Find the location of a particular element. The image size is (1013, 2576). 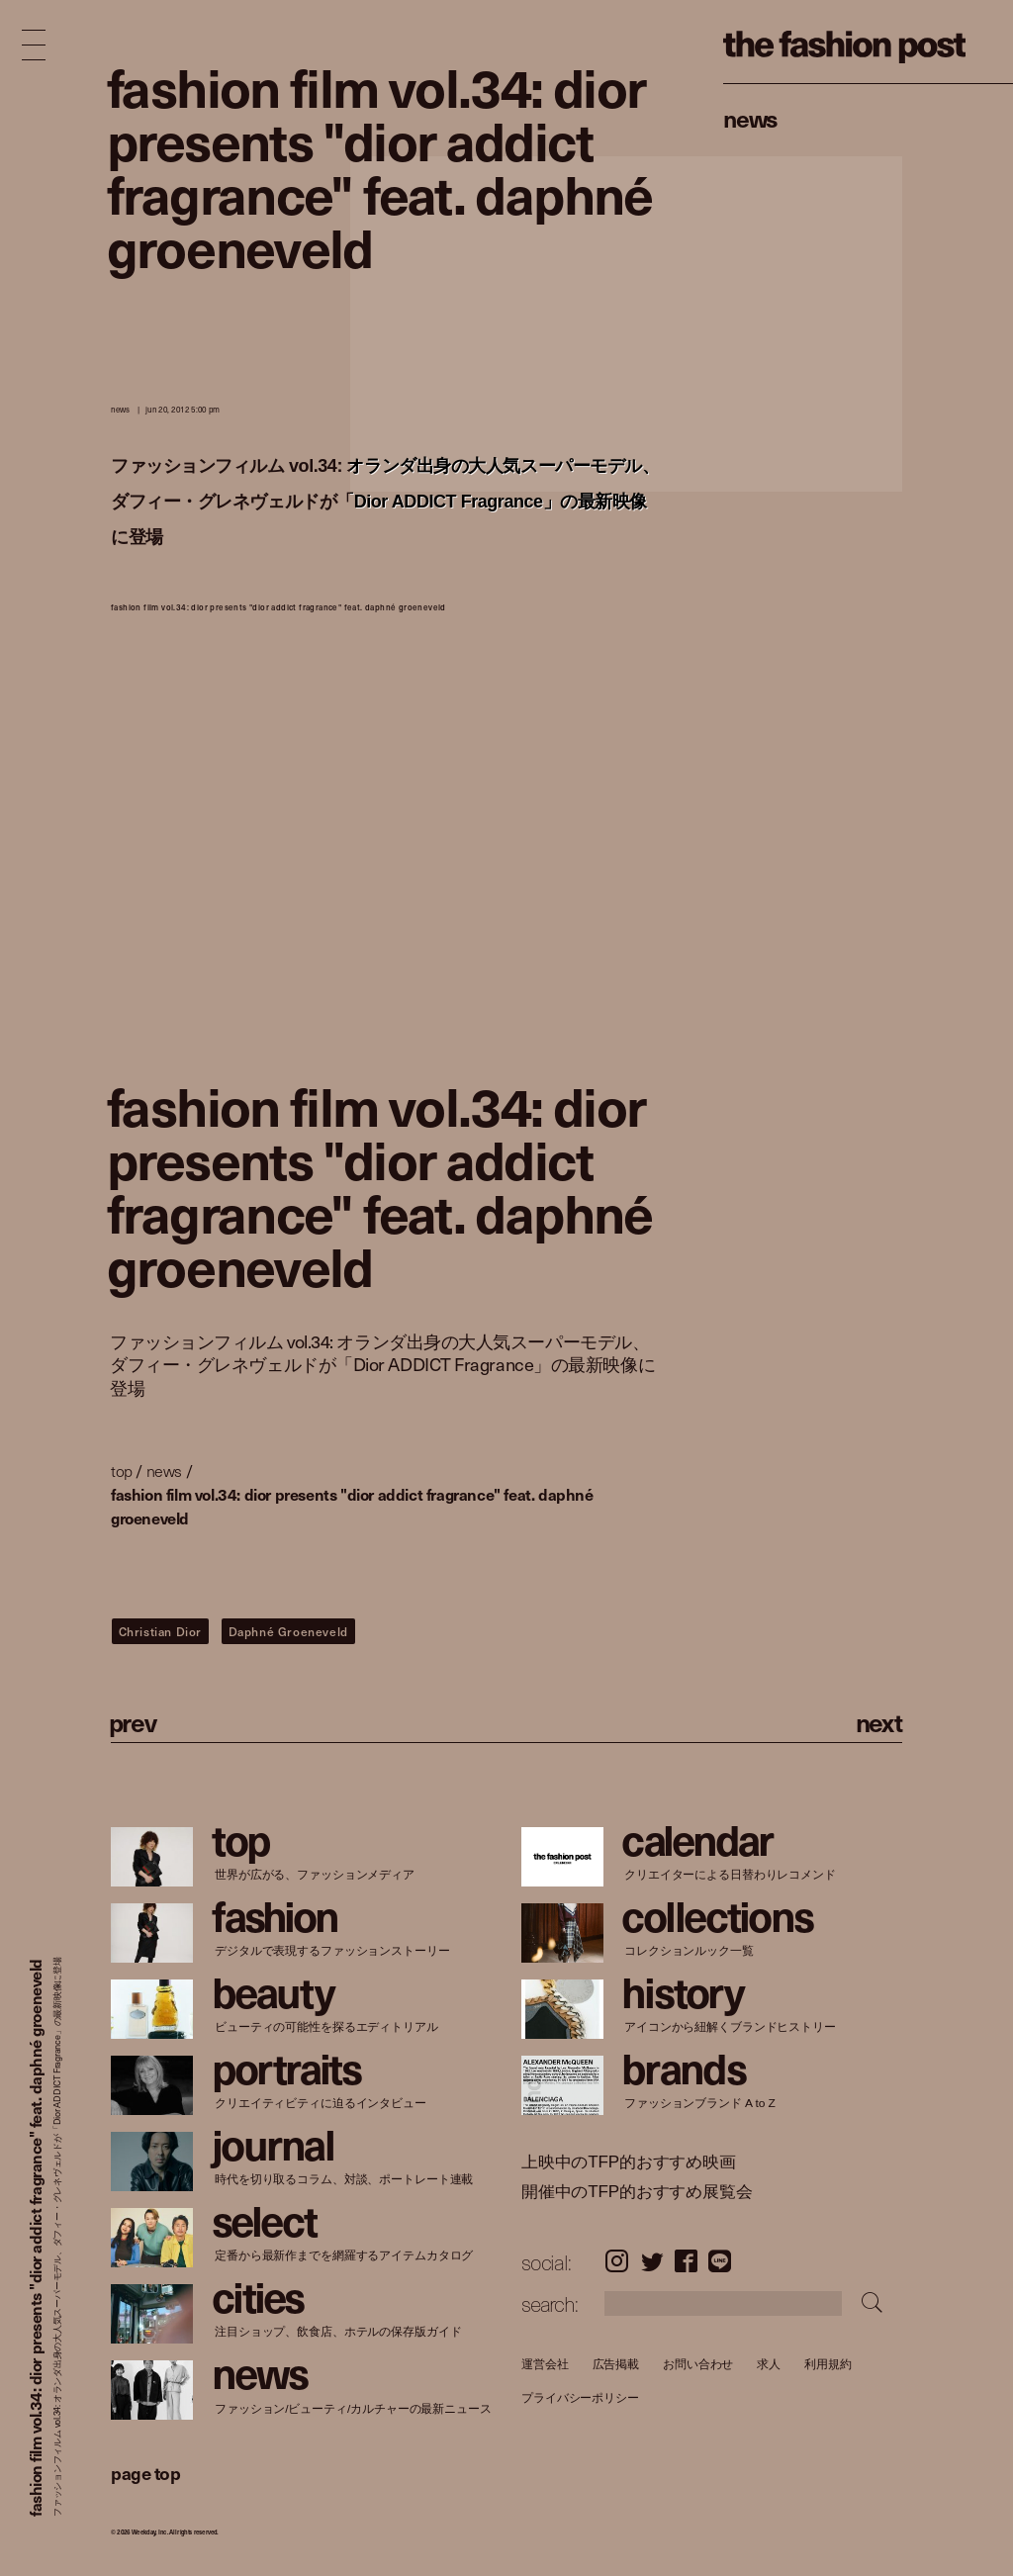

開催中のTFP的おすすめ展覧会 is located at coordinates (637, 2192).